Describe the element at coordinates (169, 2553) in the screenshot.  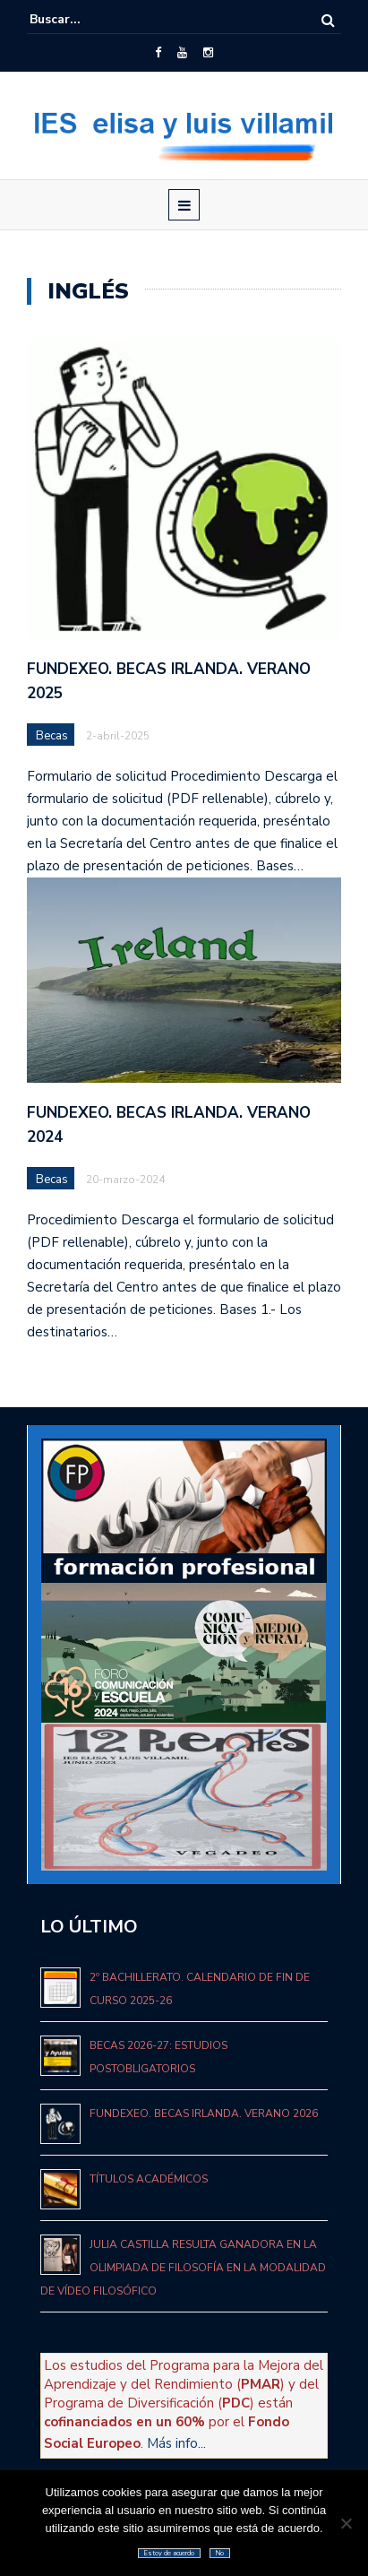
I see `Estoy de acuerdo` at that location.